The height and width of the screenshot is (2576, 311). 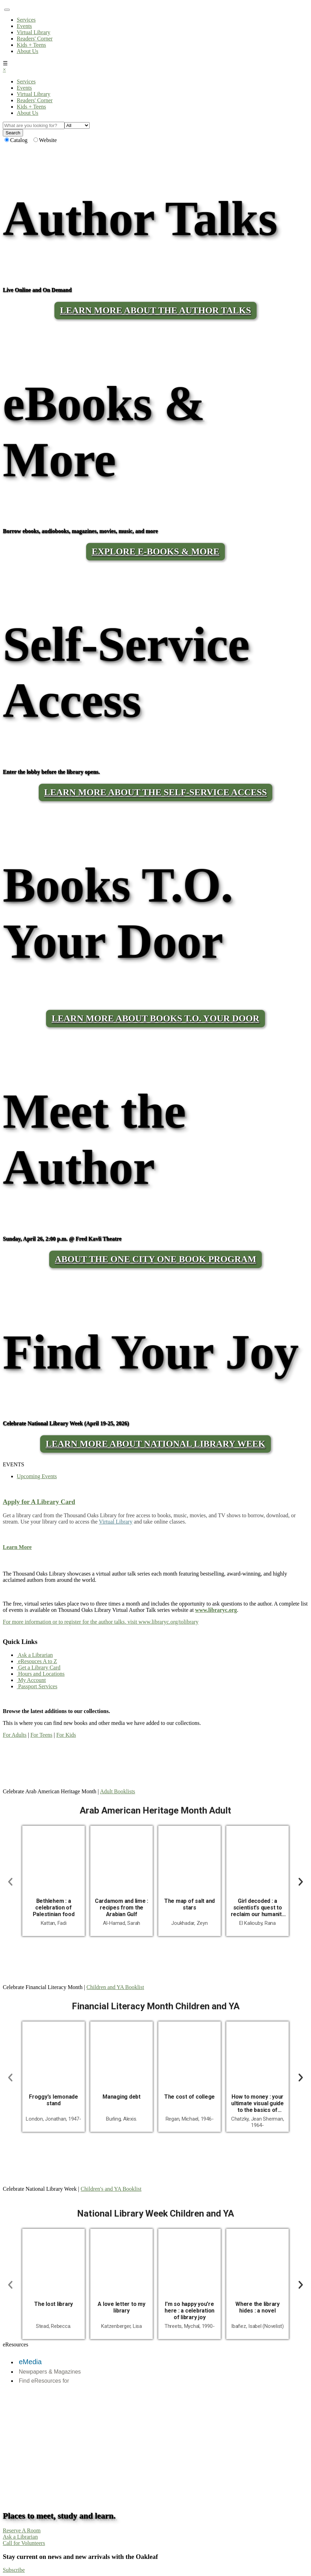 What do you see at coordinates (117, 1791) in the screenshot?
I see `Adult Booklists` at bounding box center [117, 1791].